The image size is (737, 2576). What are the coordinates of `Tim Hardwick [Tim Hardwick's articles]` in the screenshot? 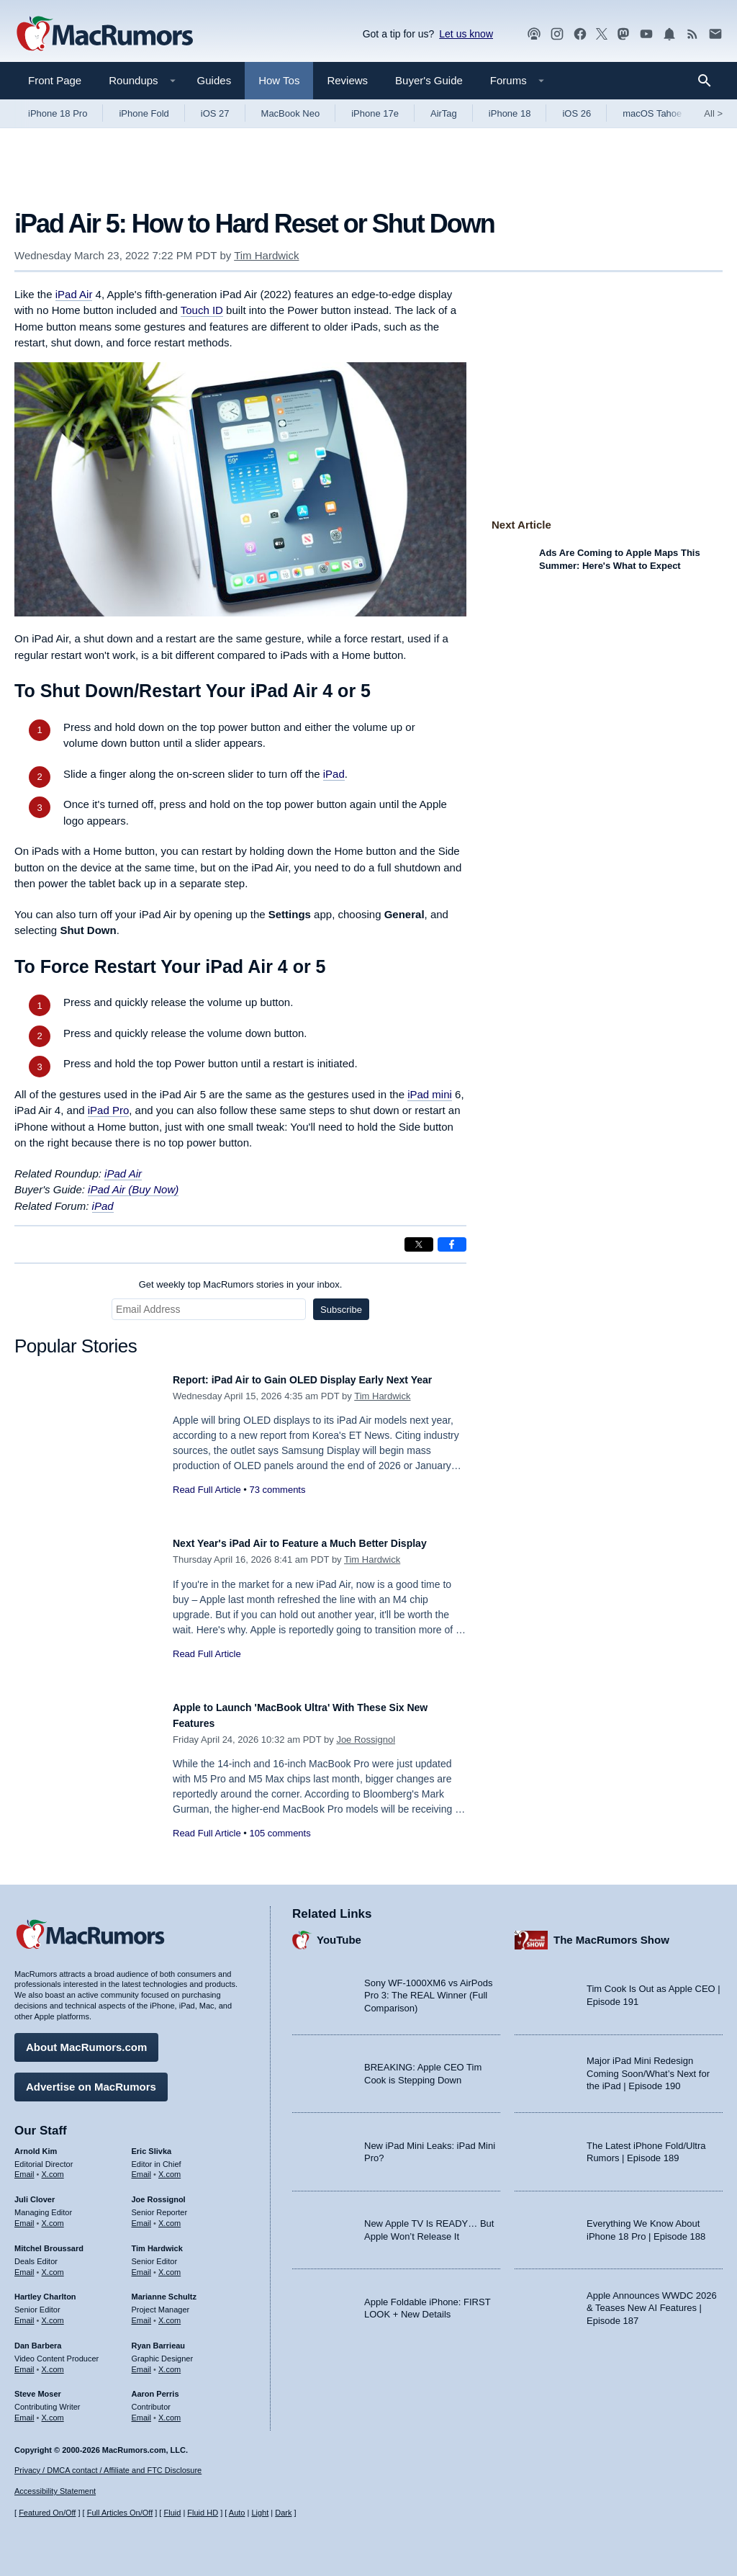 It's located at (157, 2241).